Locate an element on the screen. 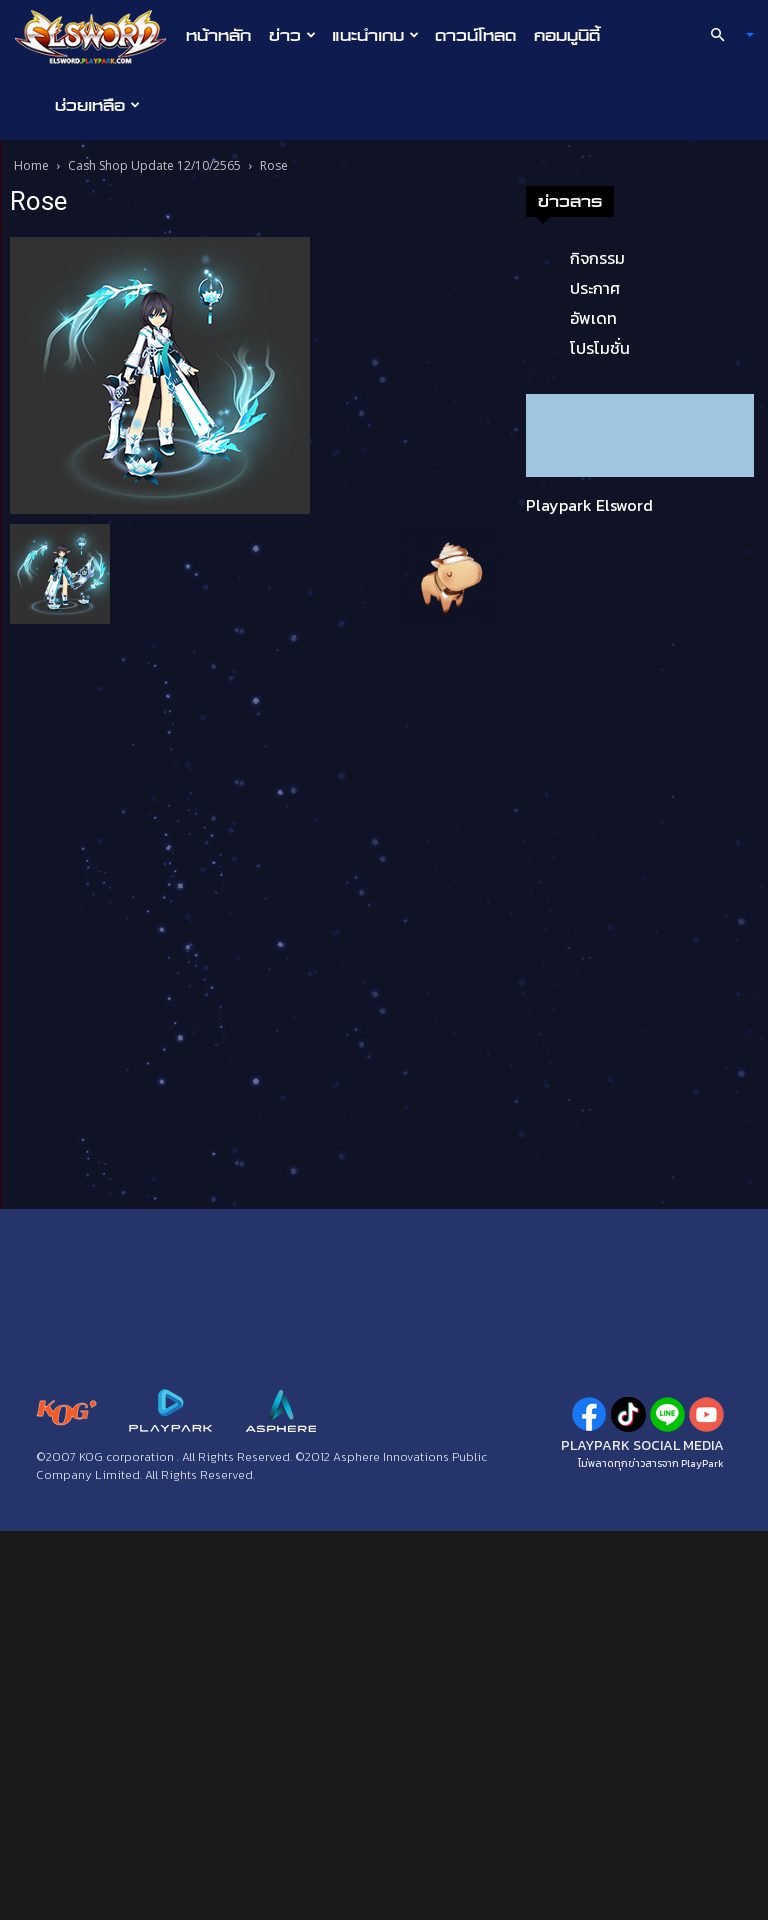  โปรโมชั่น is located at coordinates (600, 348).